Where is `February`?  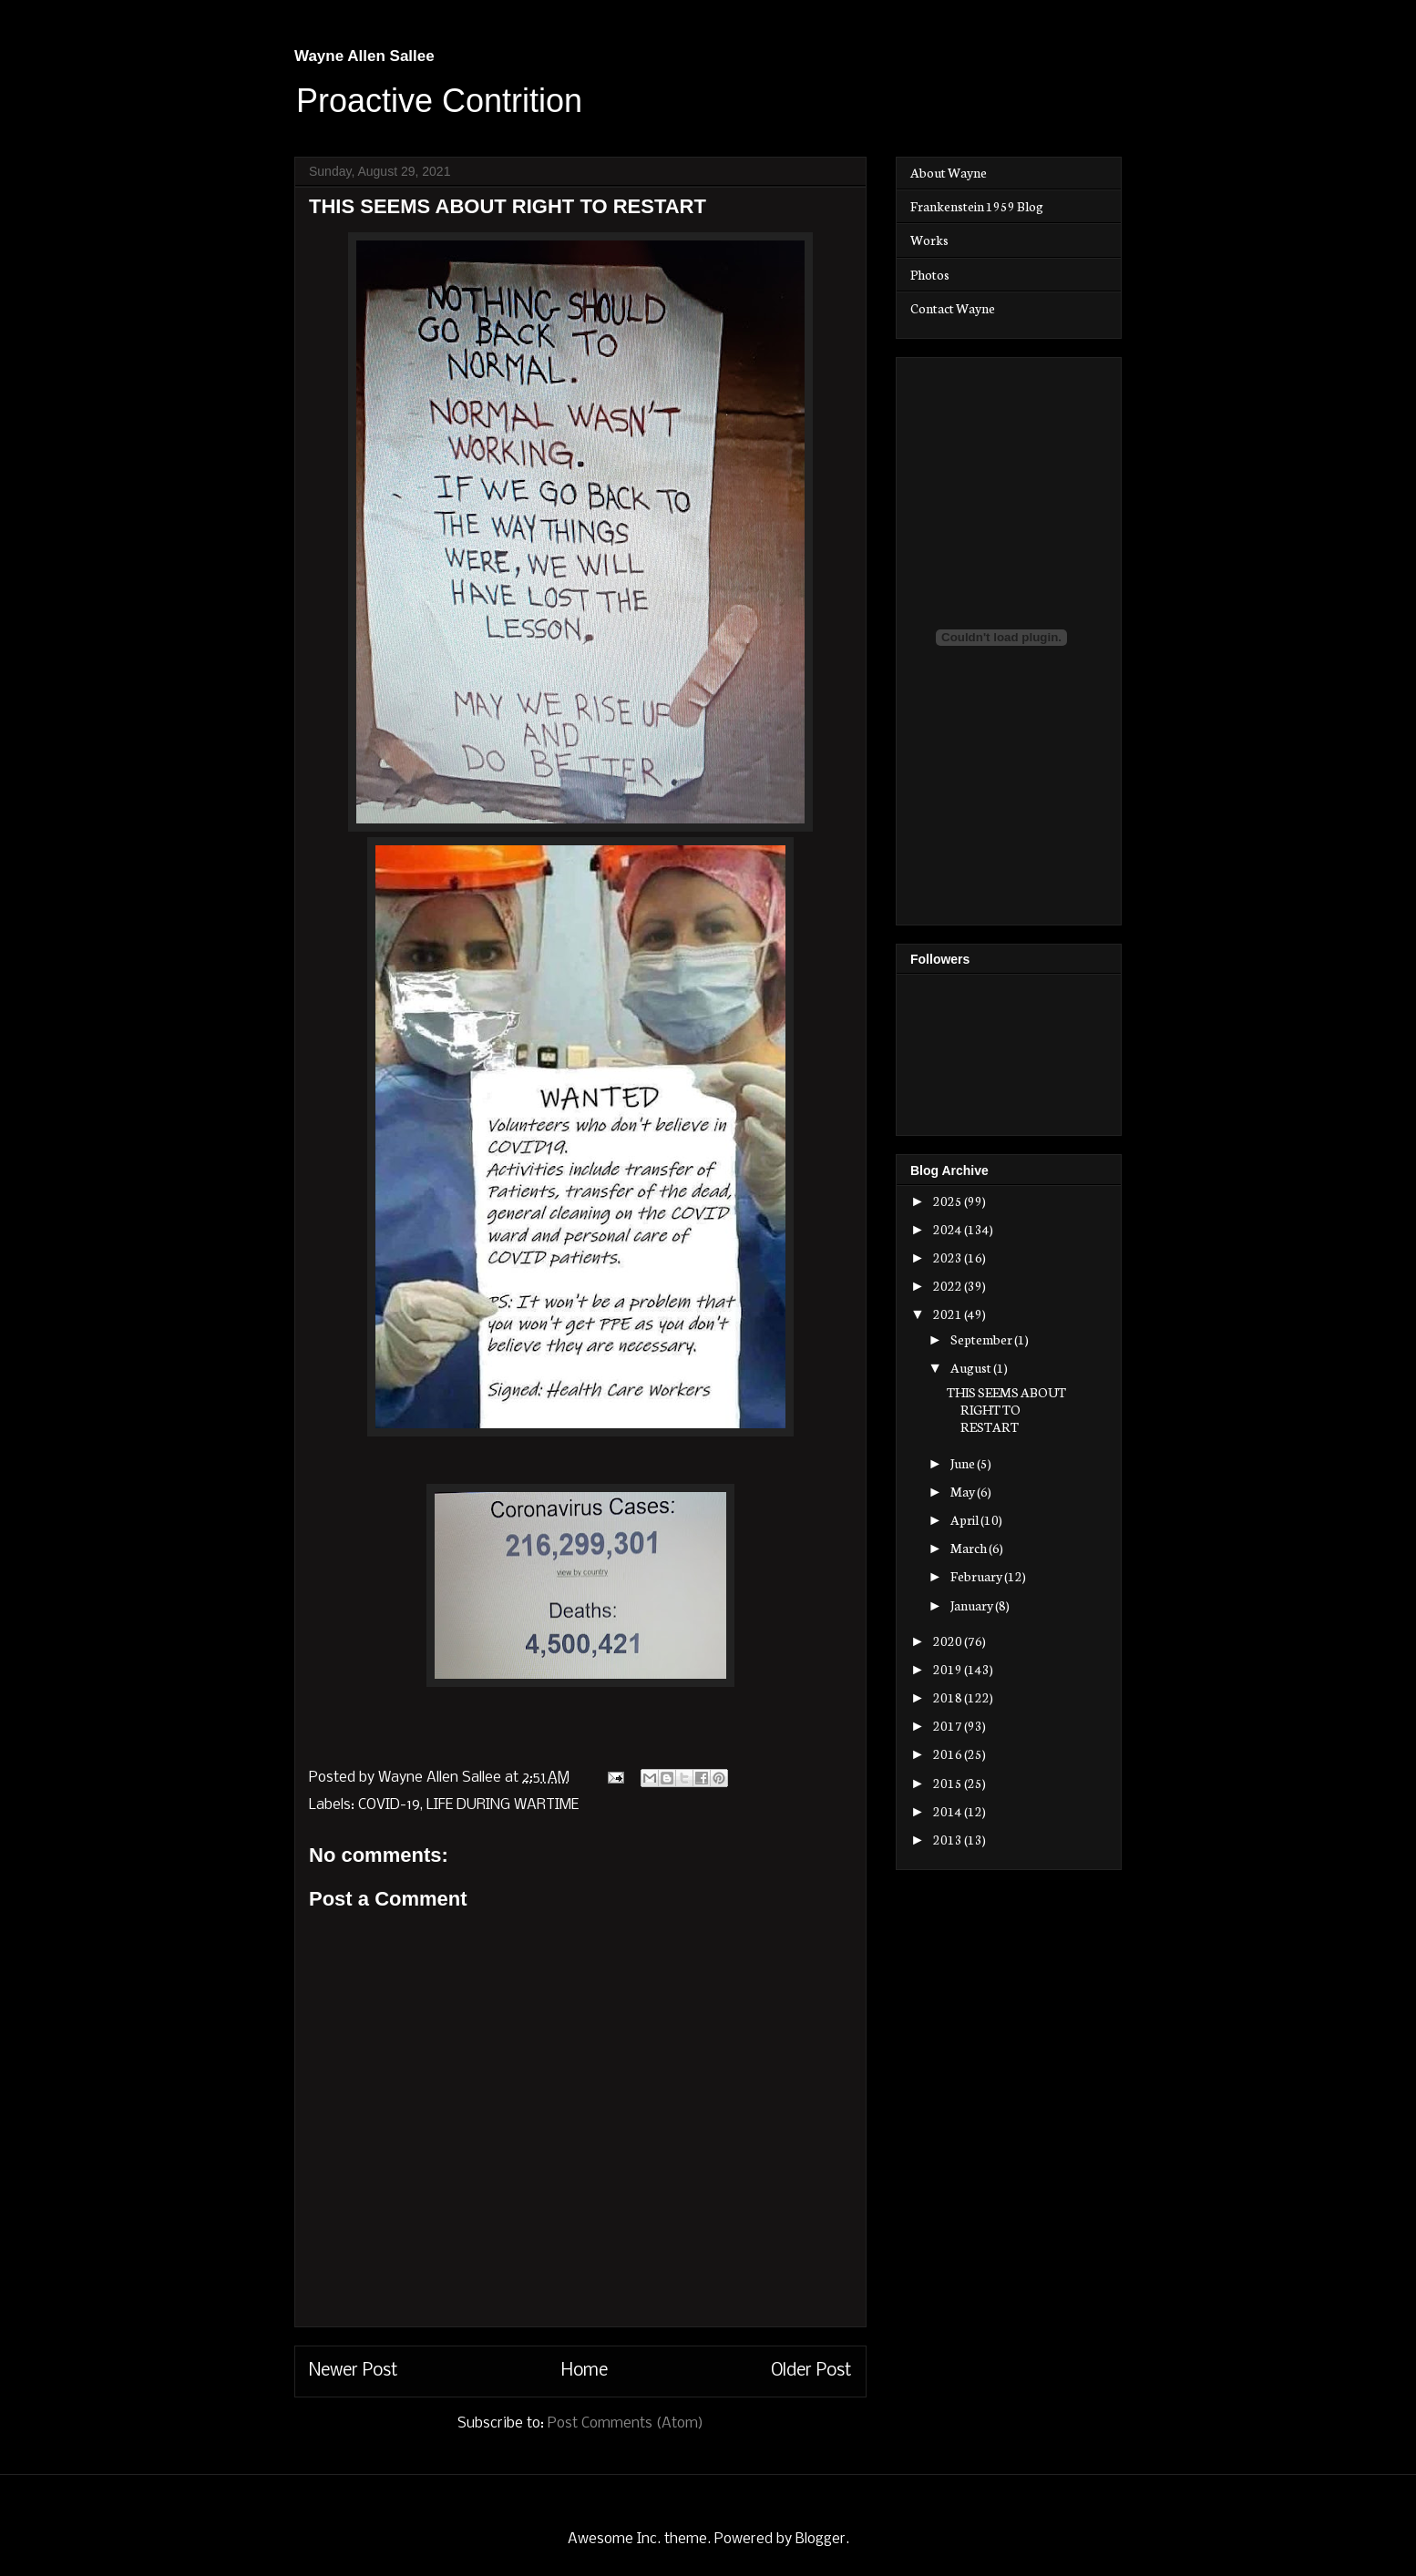
February is located at coordinates (977, 1576).